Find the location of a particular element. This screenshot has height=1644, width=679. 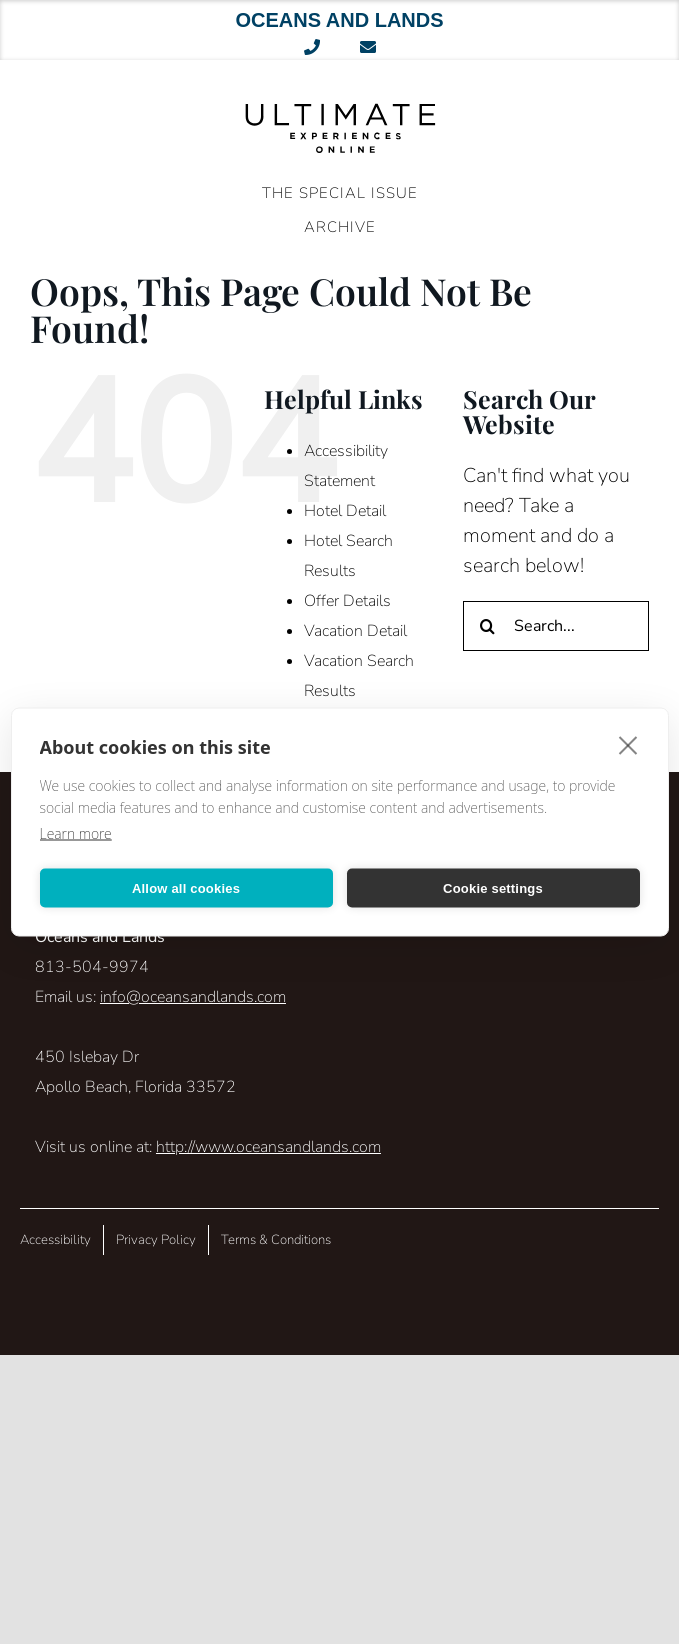

The Special Issue is located at coordinates (340, 193).